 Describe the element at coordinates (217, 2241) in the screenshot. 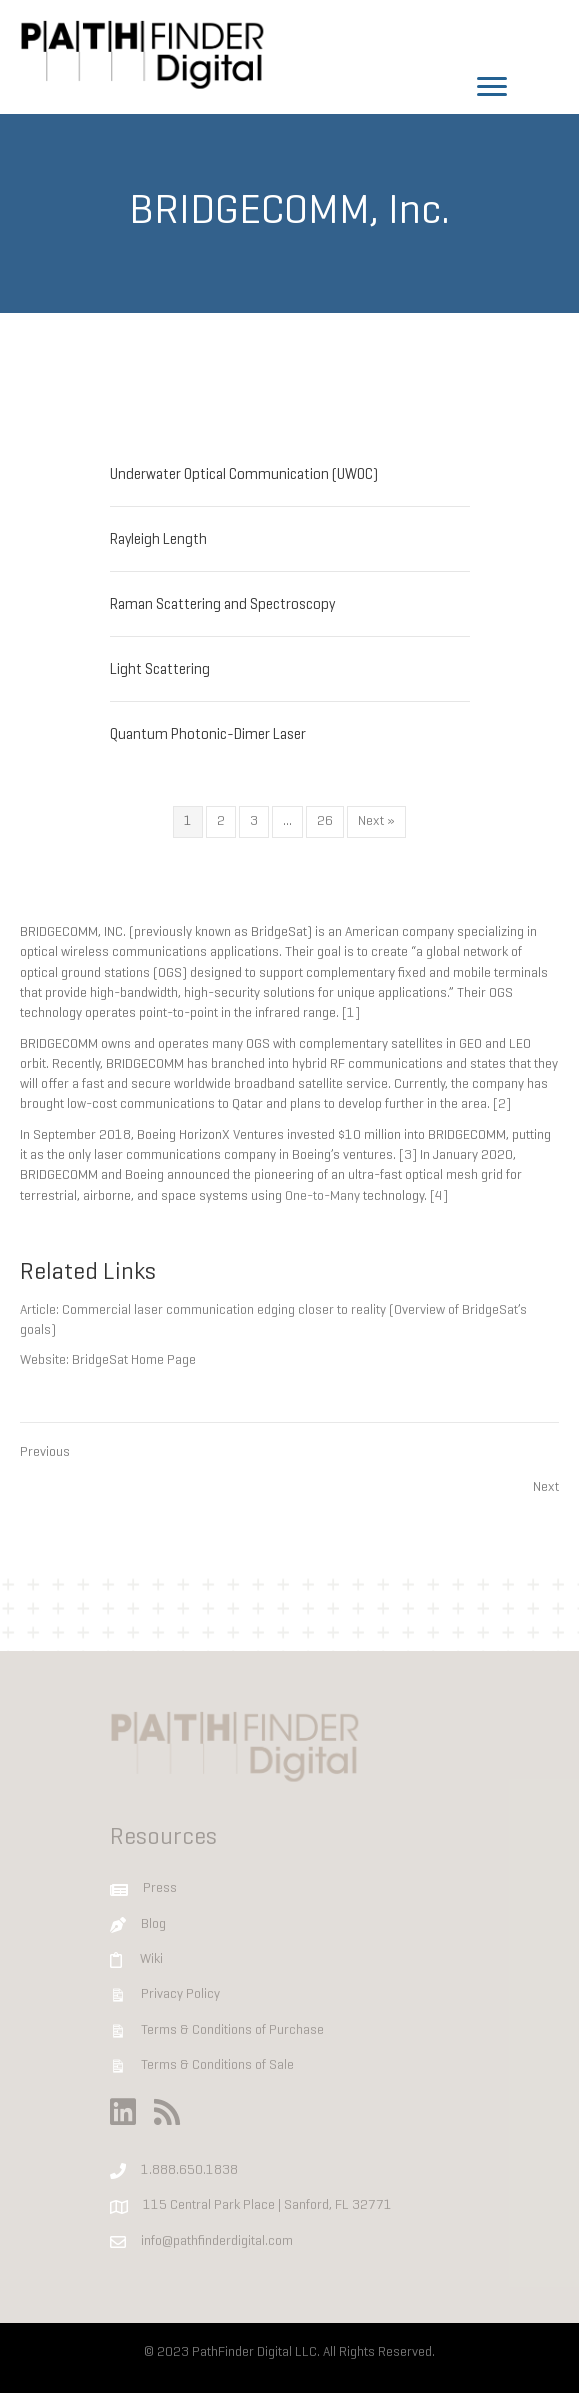

I see `info@pathfinderdigital.com` at that location.